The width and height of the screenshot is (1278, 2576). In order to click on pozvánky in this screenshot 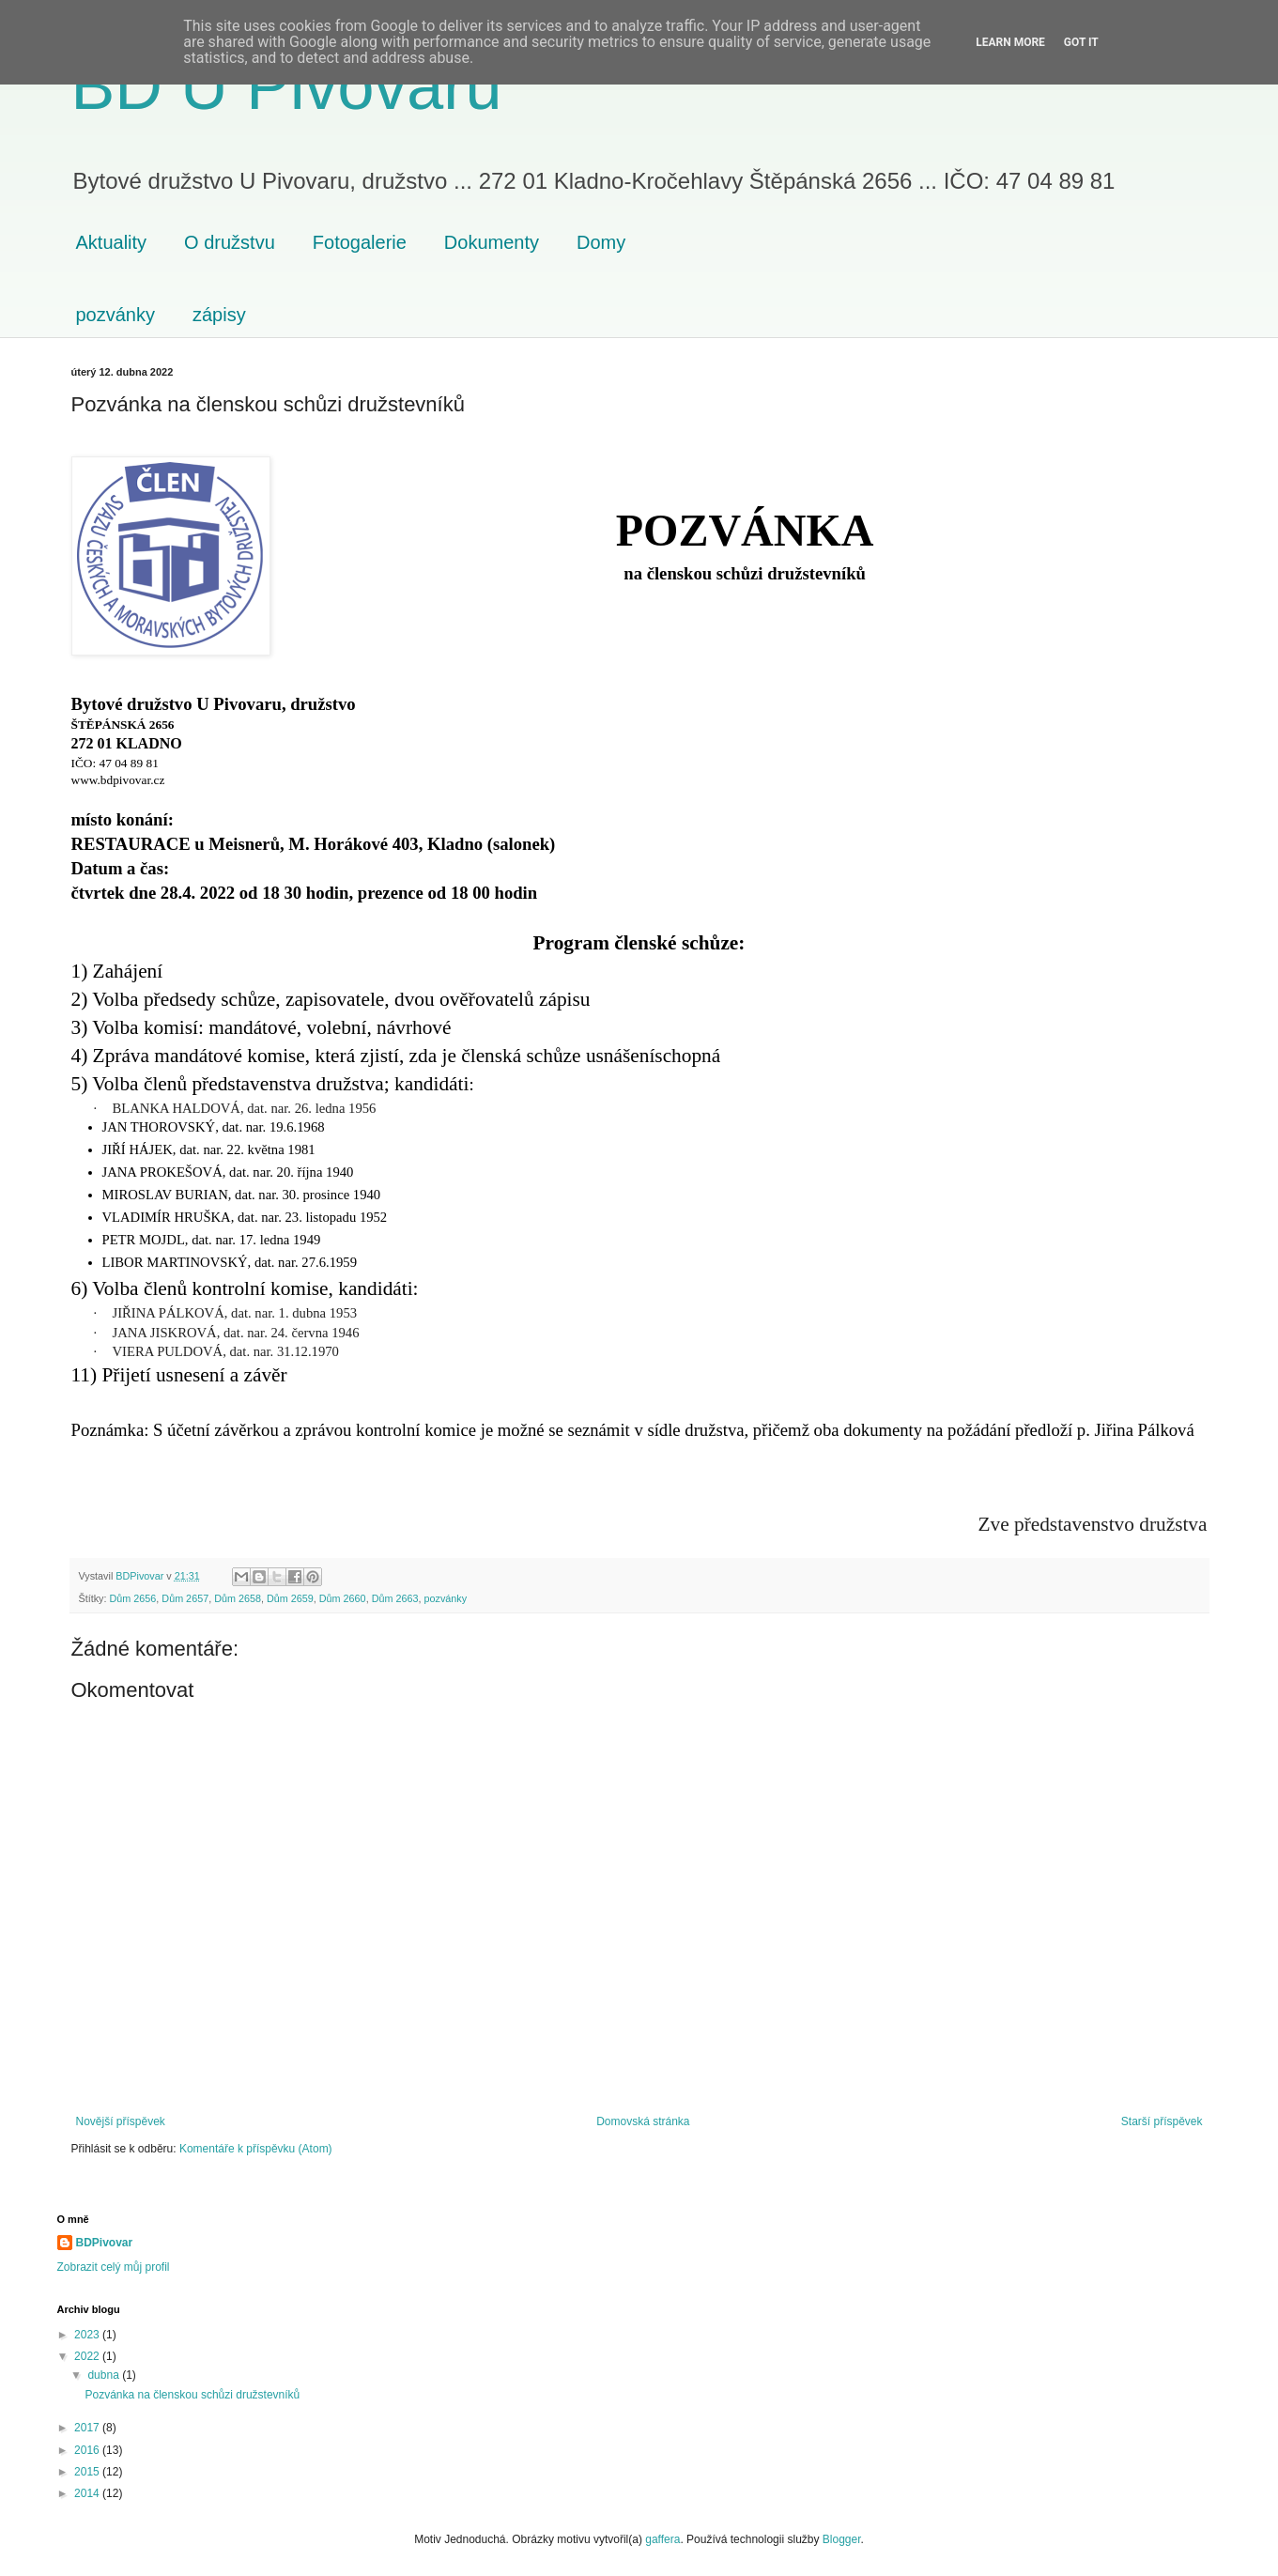, I will do `click(116, 314)`.